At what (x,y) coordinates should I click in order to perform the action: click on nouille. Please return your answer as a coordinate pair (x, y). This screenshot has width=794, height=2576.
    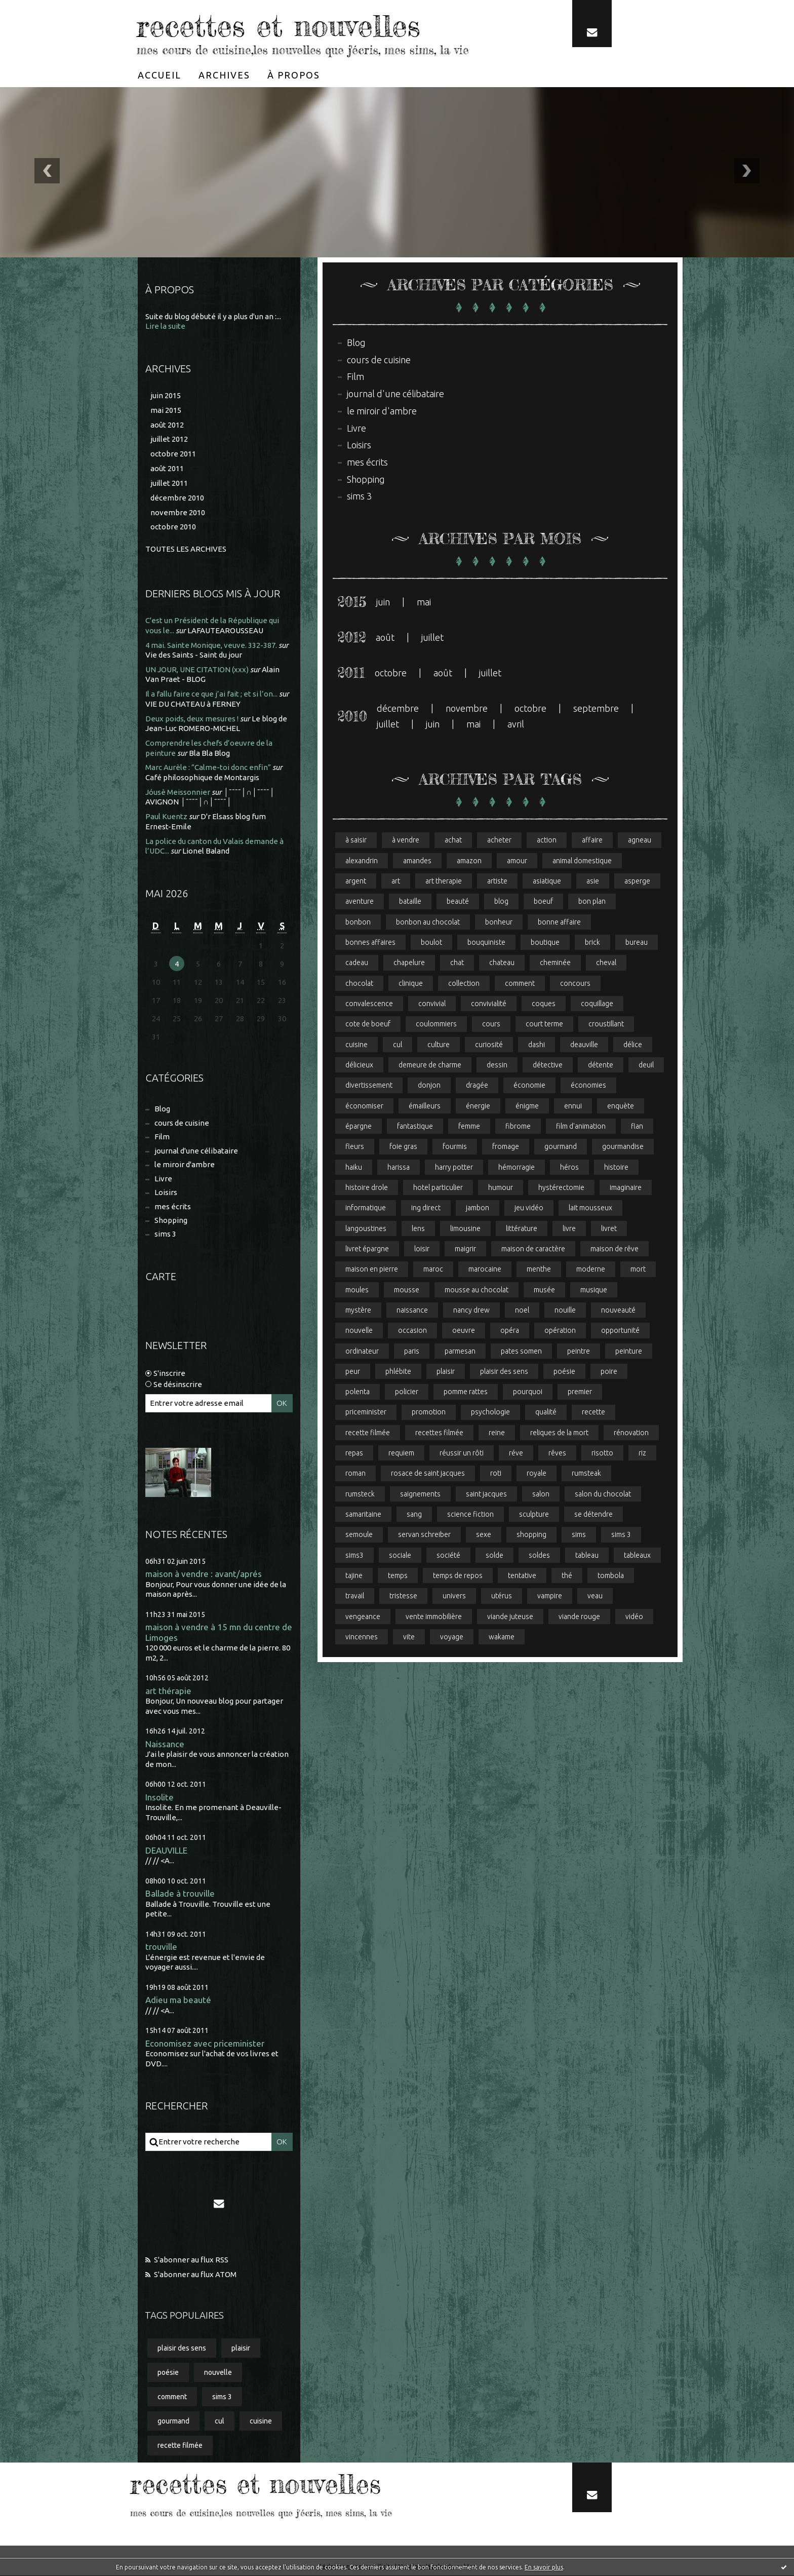
    Looking at the image, I should click on (565, 1311).